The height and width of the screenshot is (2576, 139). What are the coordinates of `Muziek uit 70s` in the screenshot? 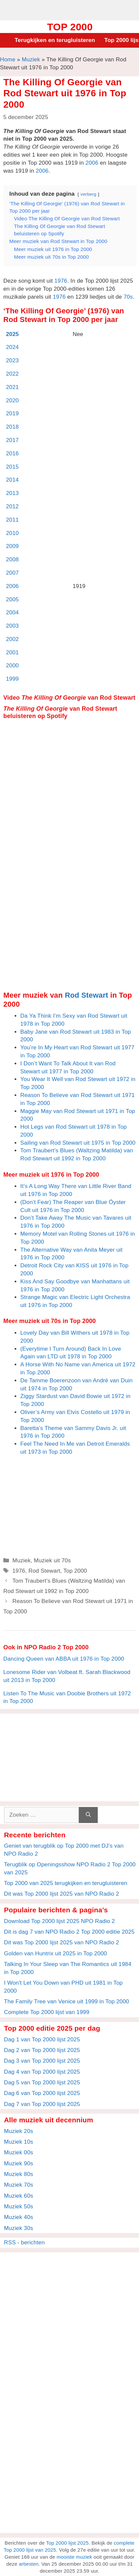 It's located at (52, 1560).